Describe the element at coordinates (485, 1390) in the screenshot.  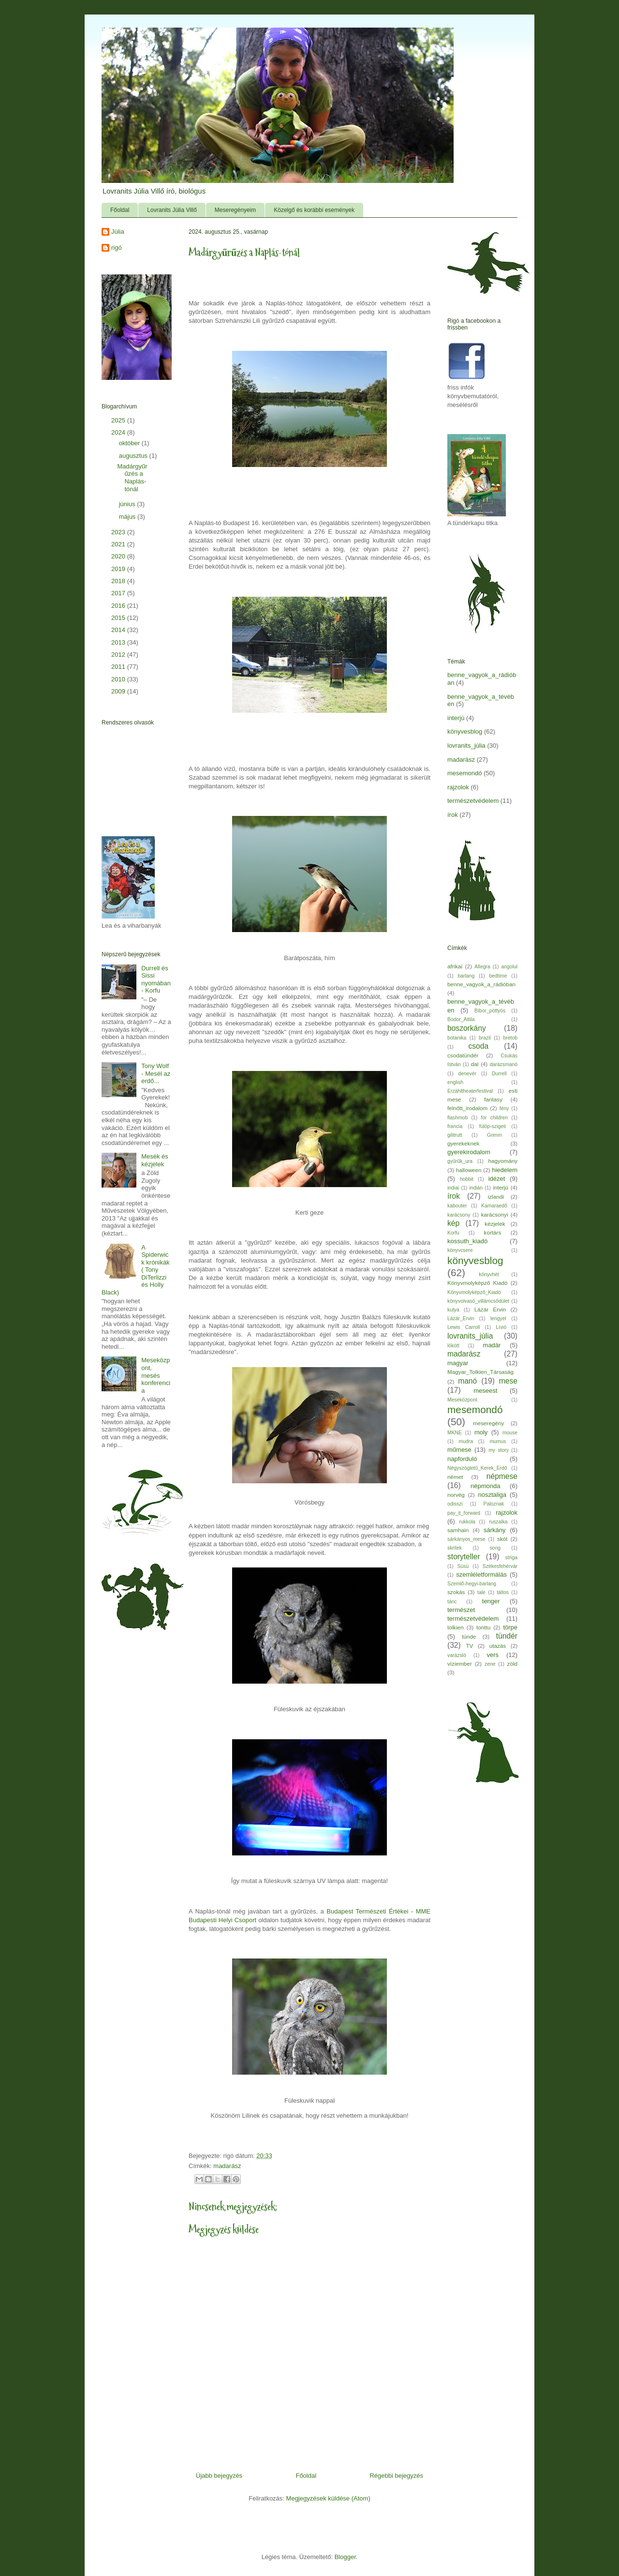
I see `meseest` at that location.